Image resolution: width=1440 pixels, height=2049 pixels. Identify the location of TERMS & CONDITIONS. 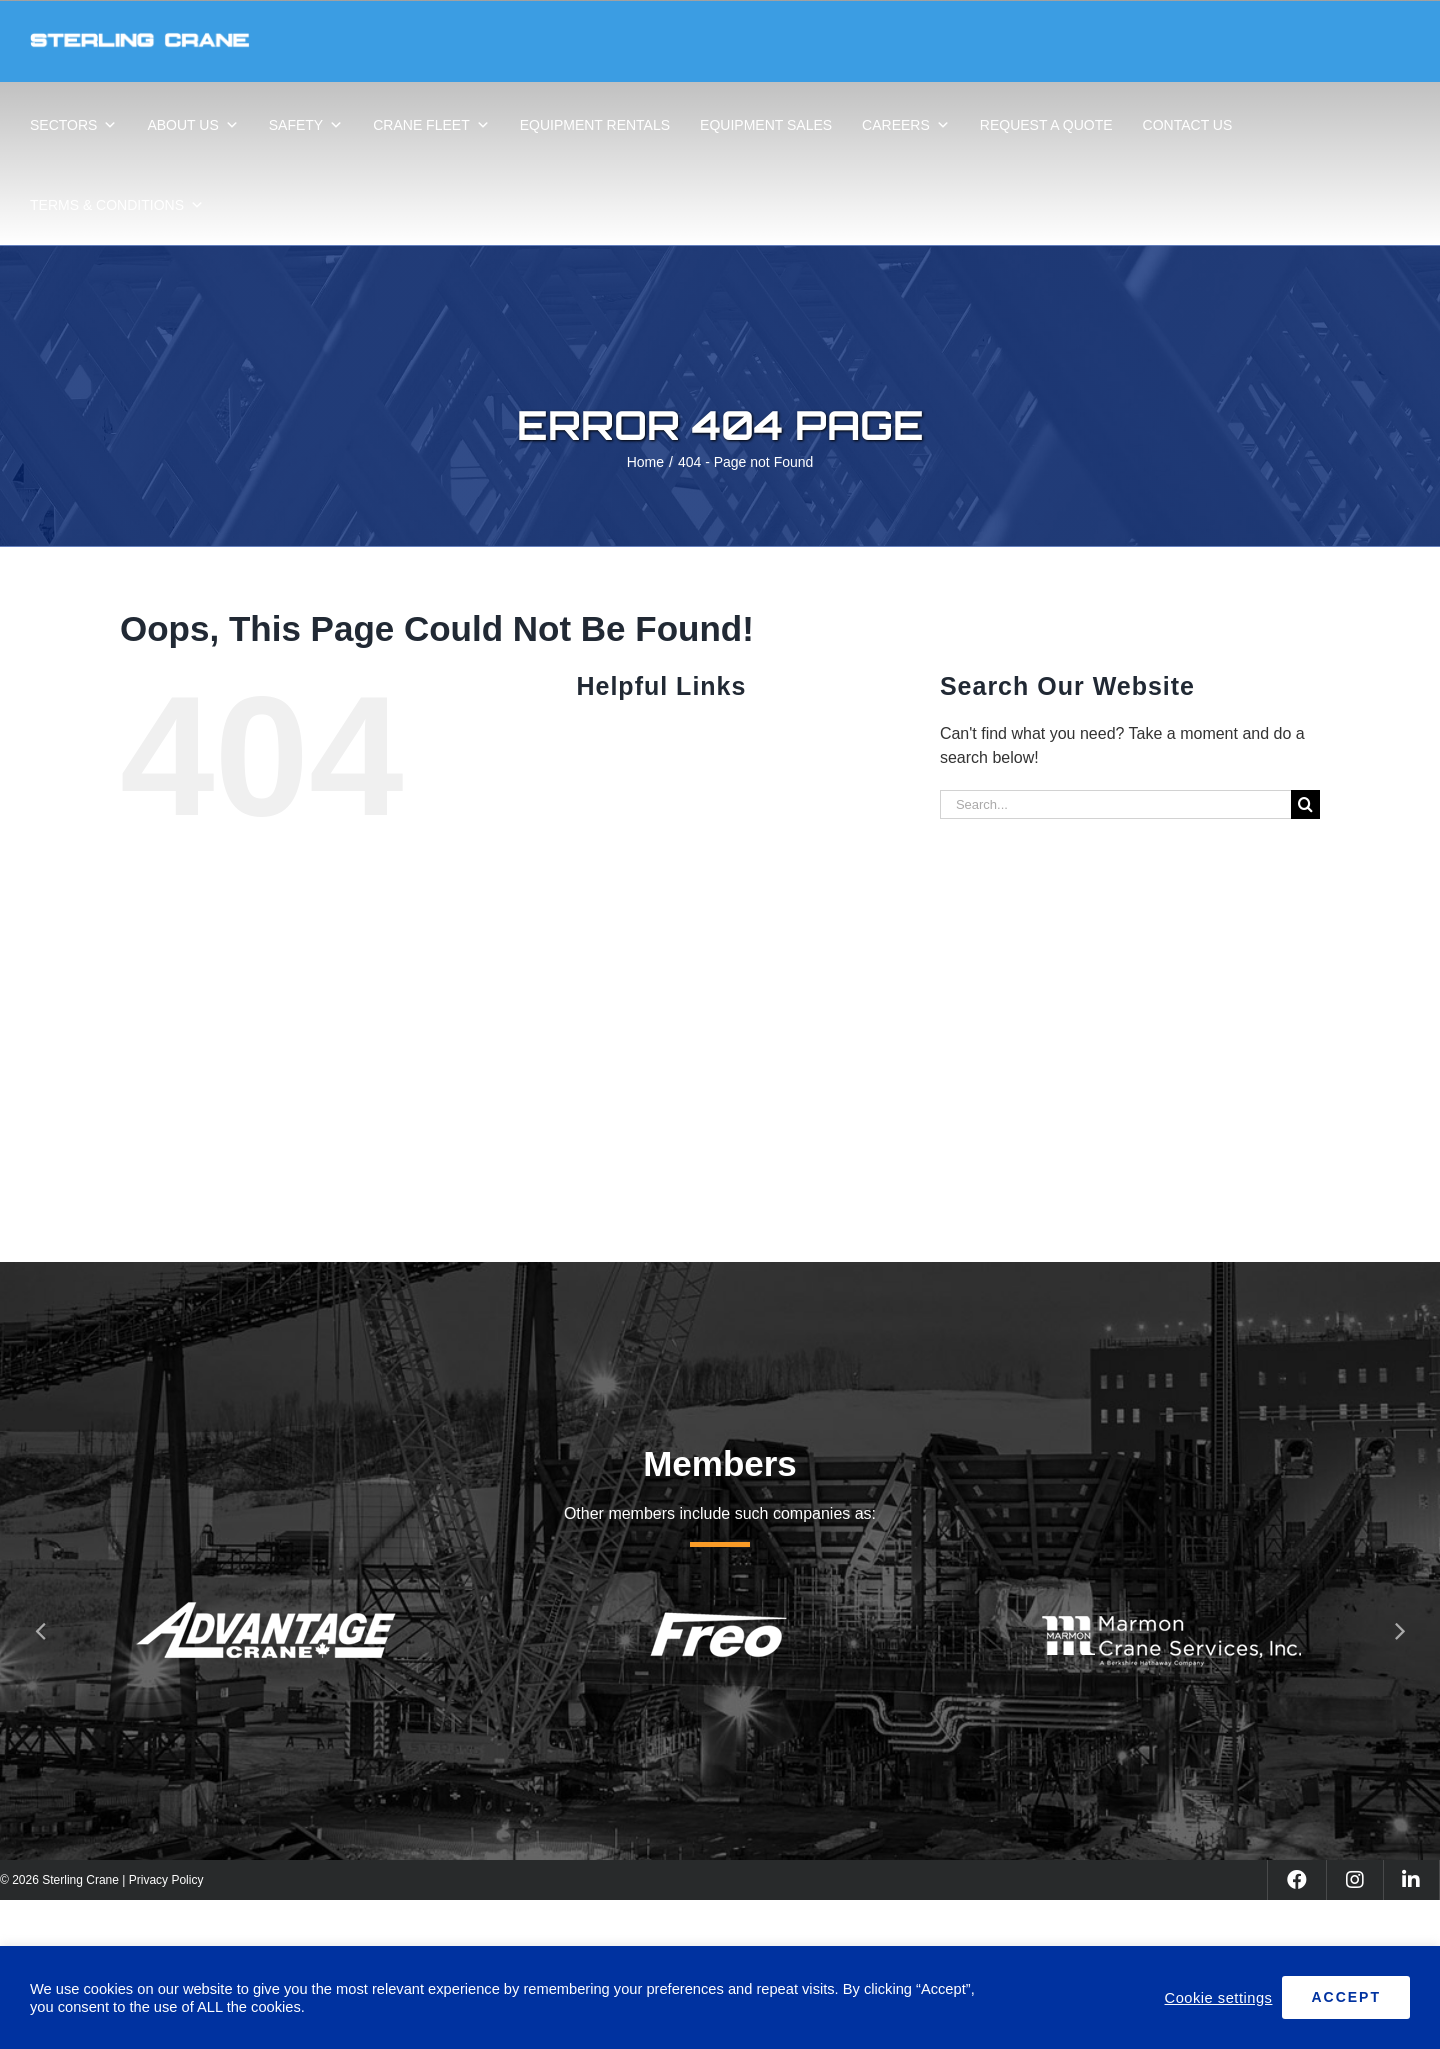
(117, 205).